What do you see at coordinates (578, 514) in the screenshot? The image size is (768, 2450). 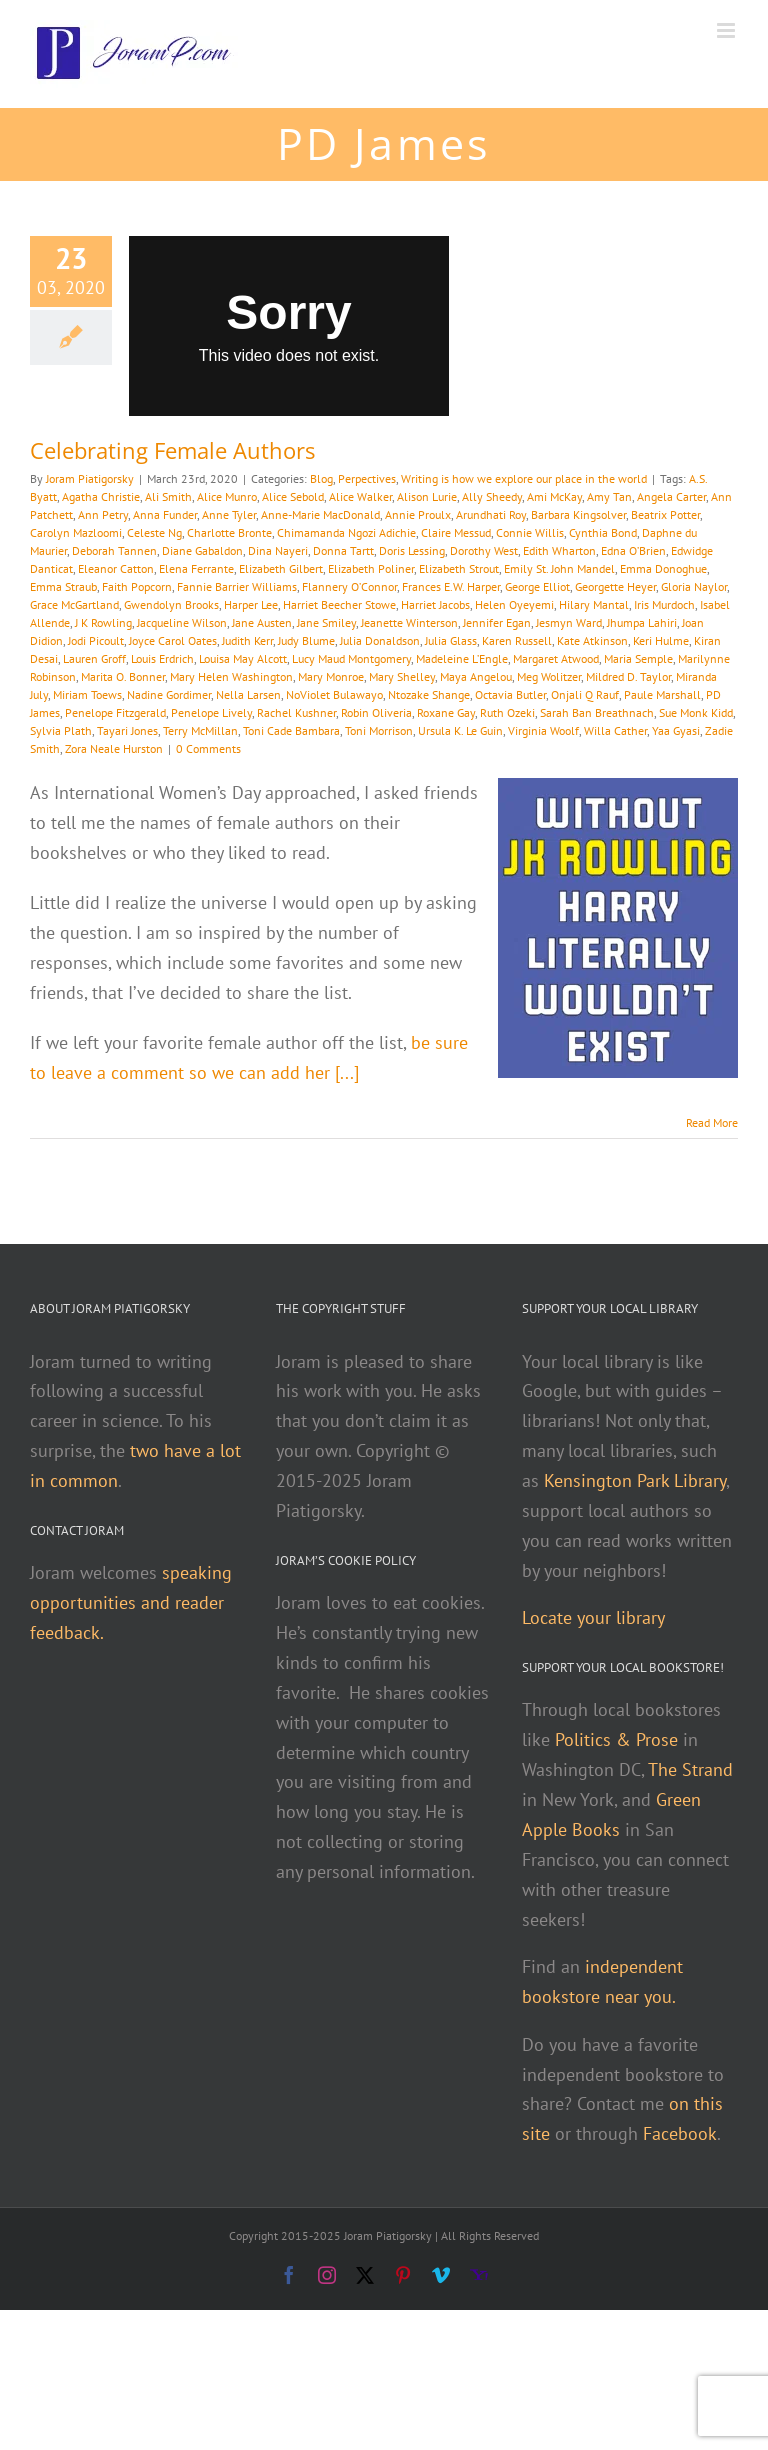 I see `Barbara Kingsolver` at bounding box center [578, 514].